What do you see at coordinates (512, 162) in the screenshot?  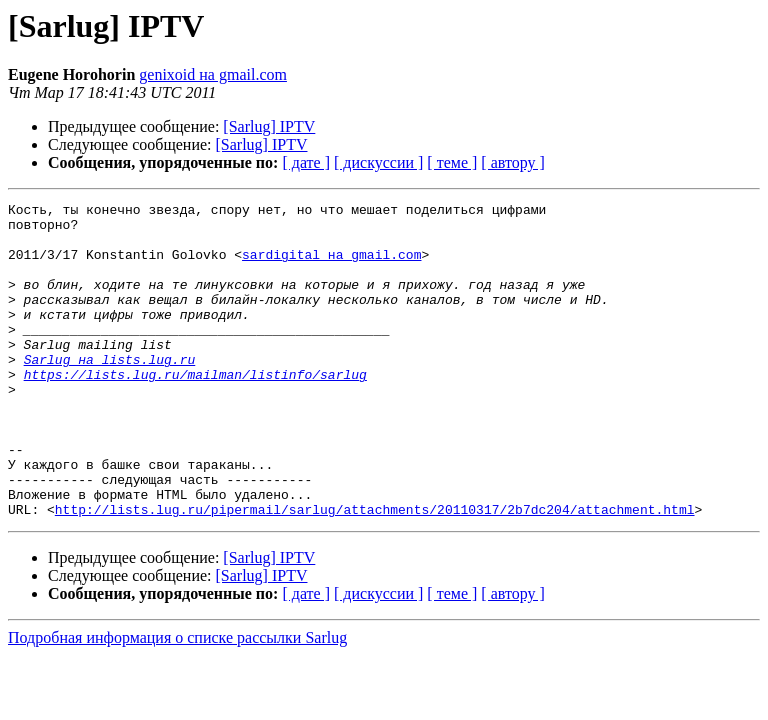 I see `[ автору ]` at bounding box center [512, 162].